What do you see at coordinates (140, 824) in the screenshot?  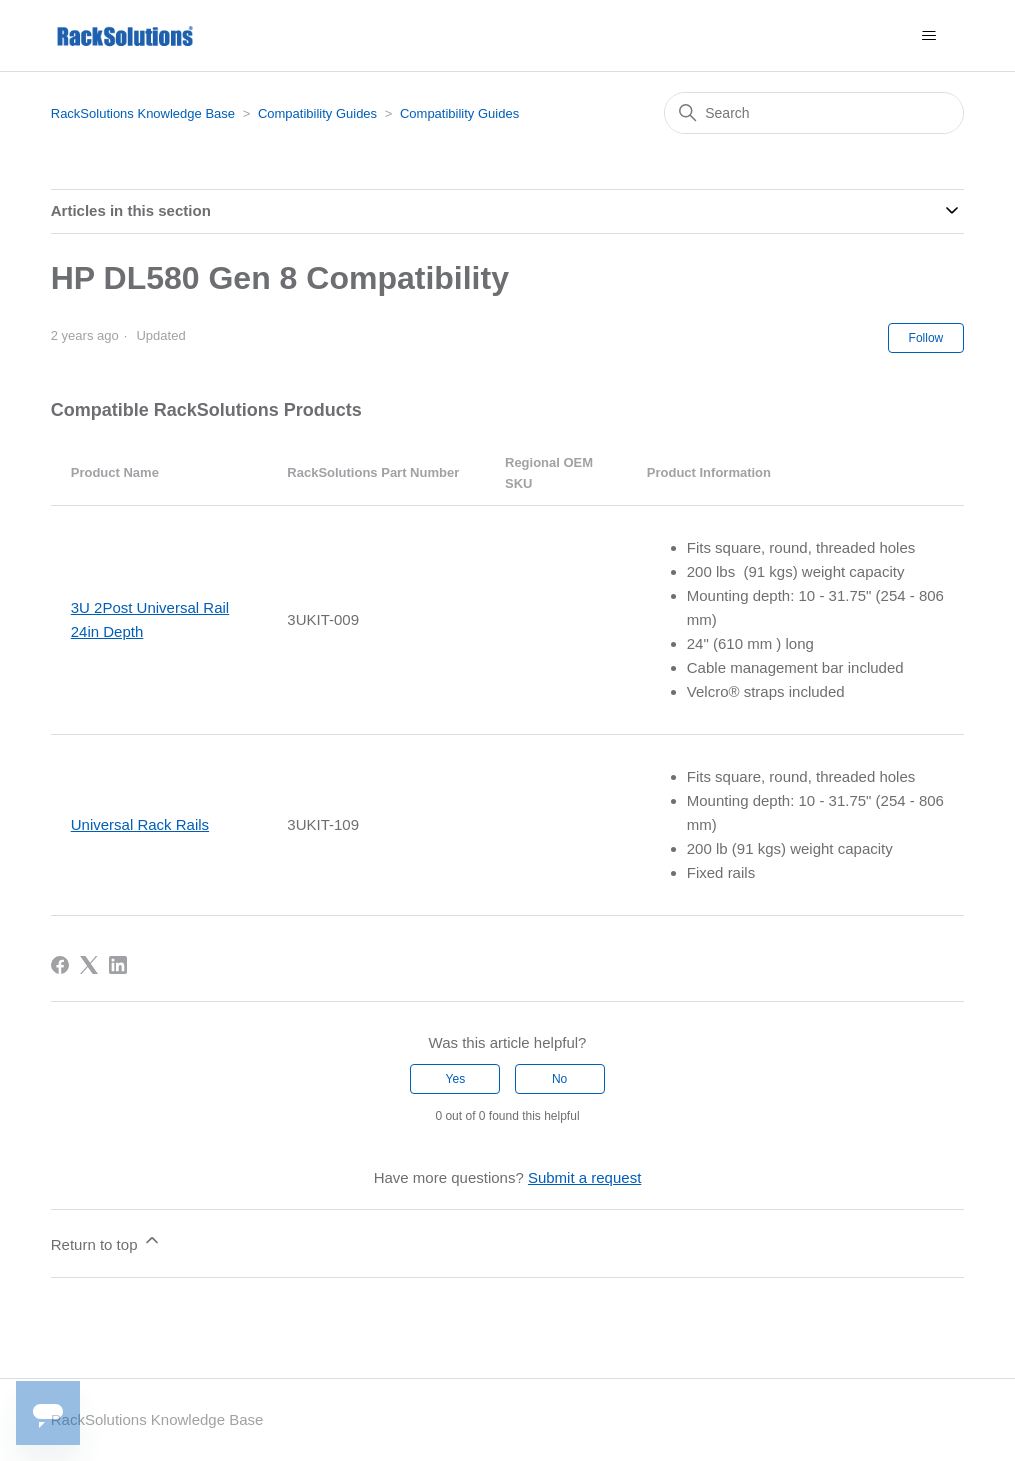 I see `Universal Rack Rails` at bounding box center [140, 824].